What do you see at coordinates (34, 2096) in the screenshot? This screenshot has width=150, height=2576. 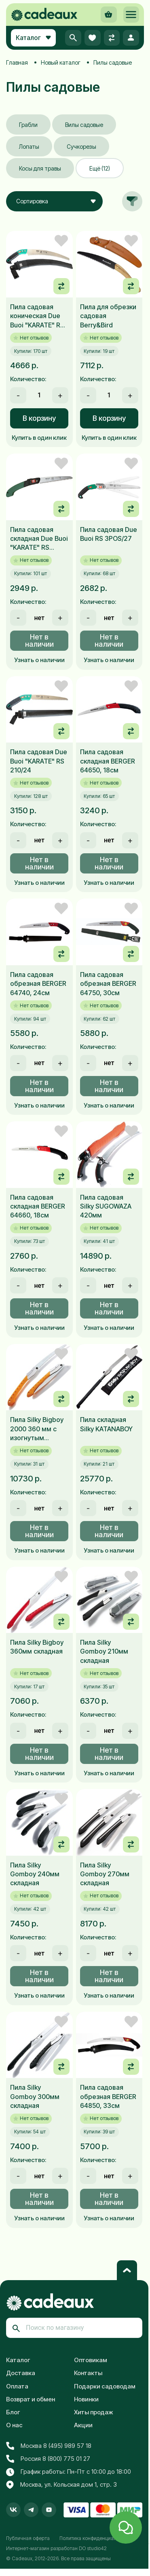 I see `Пила Silky Gomboy 300мм складная` at bounding box center [34, 2096].